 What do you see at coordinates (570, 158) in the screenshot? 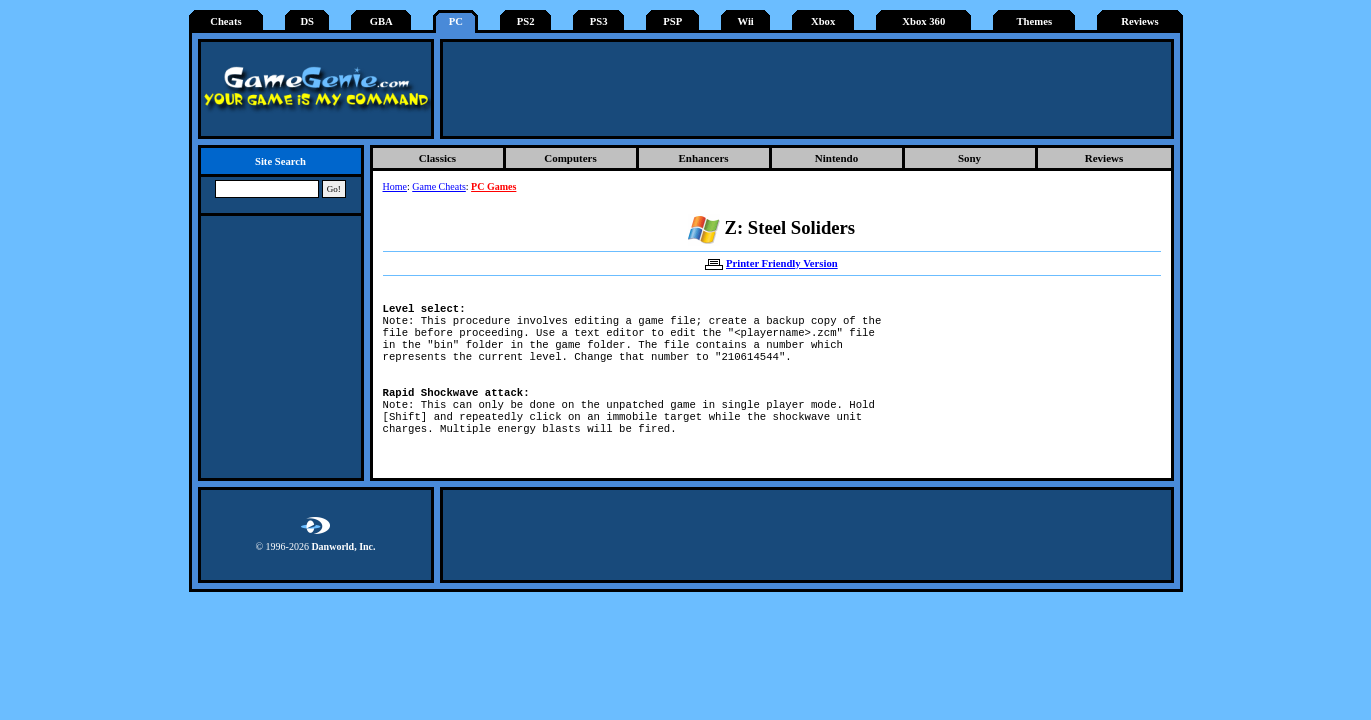
I see `Computers` at bounding box center [570, 158].